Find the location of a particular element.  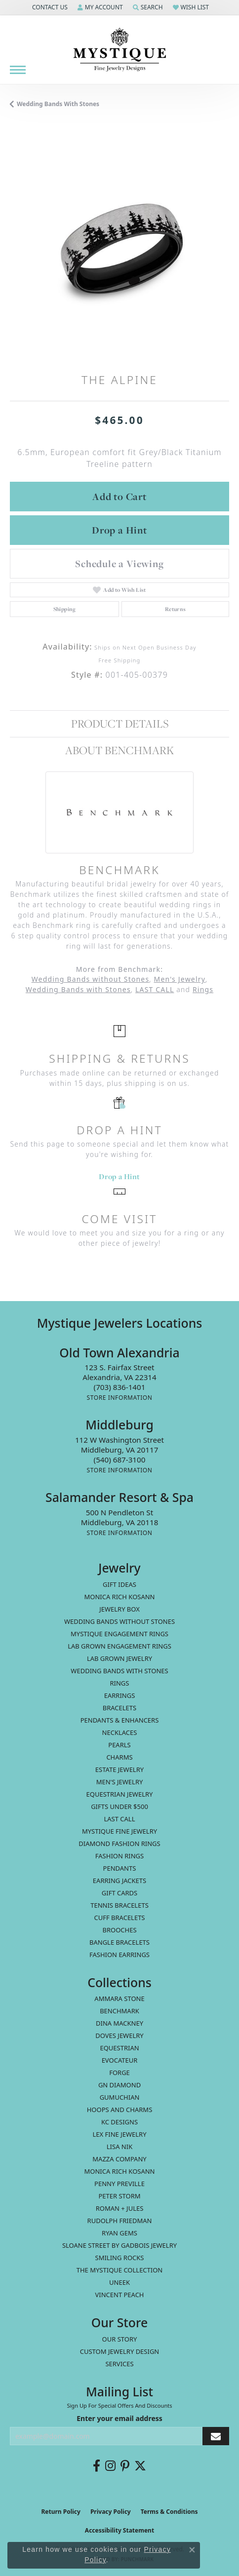

Brooches [menuitem] is located at coordinates (119, 1929).